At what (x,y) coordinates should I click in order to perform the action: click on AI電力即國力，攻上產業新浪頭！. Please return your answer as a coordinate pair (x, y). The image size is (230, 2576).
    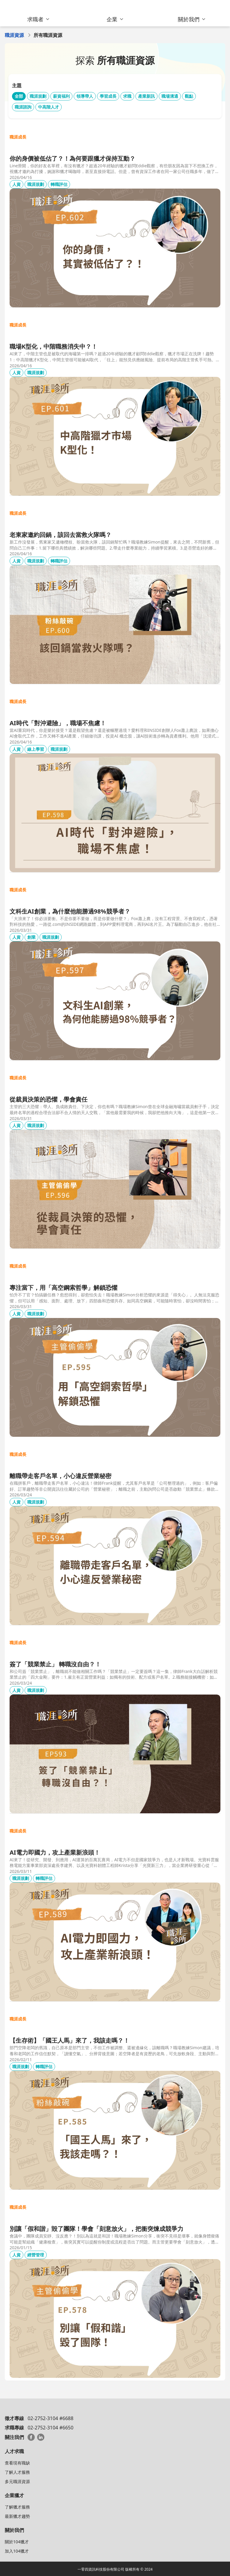
    Looking at the image, I should click on (55, 1852).